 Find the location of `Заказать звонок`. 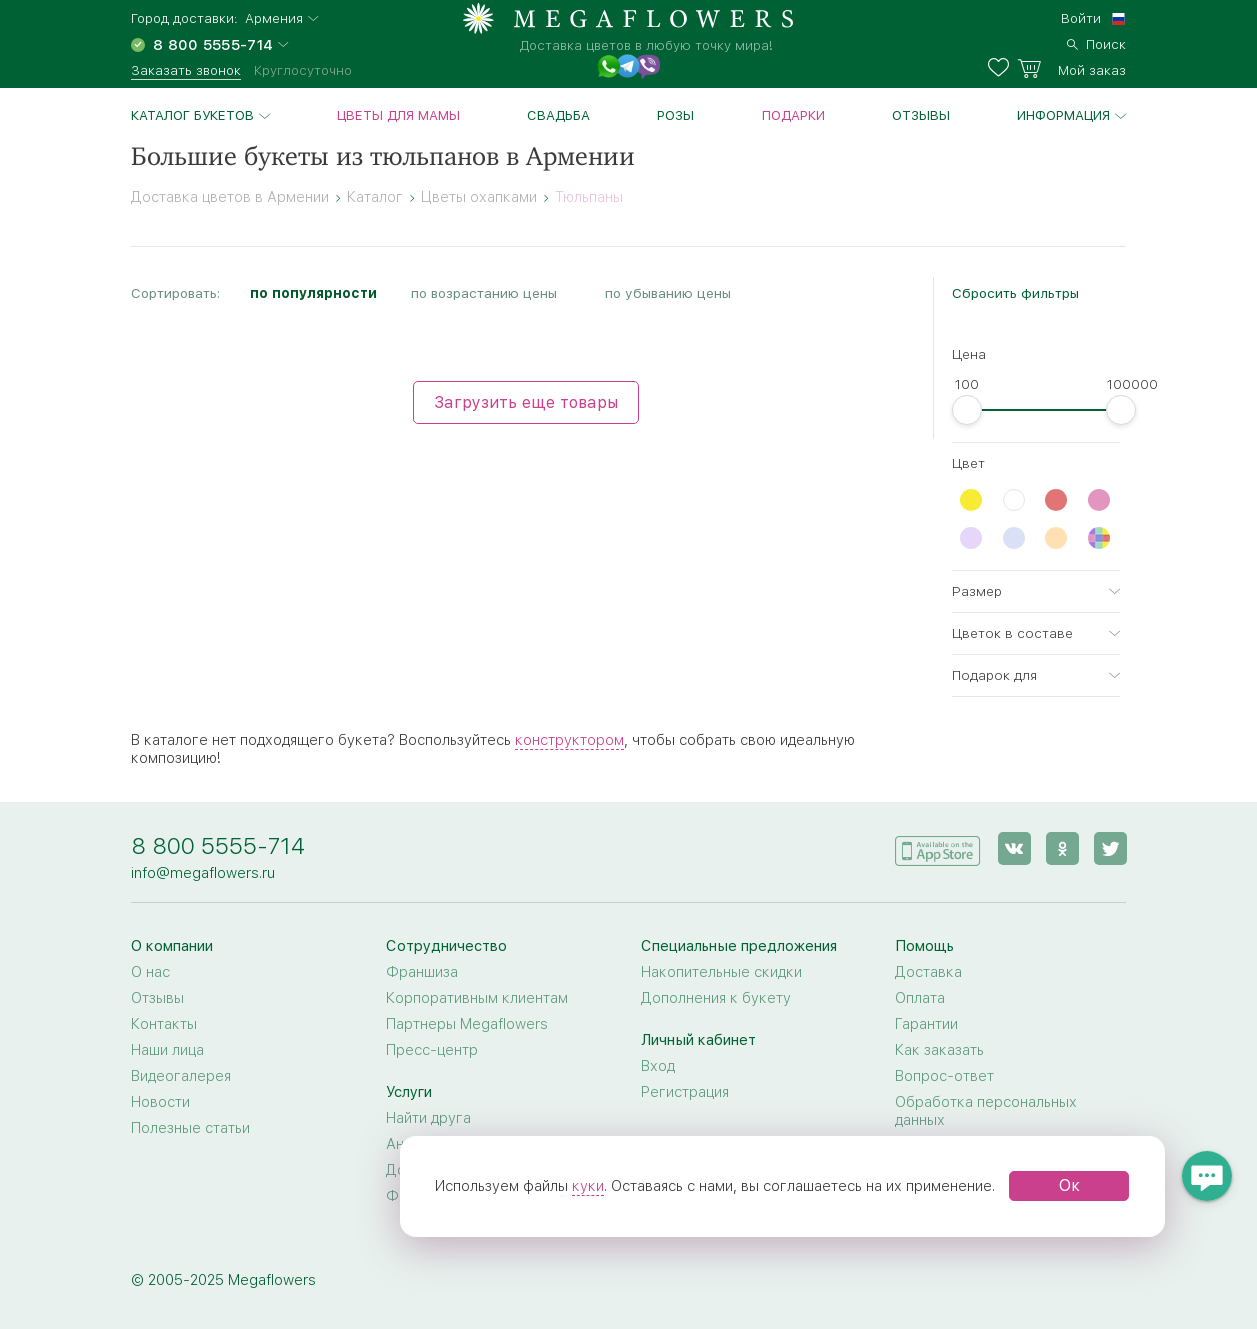

Заказать звонок is located at coordinates (186, 70).